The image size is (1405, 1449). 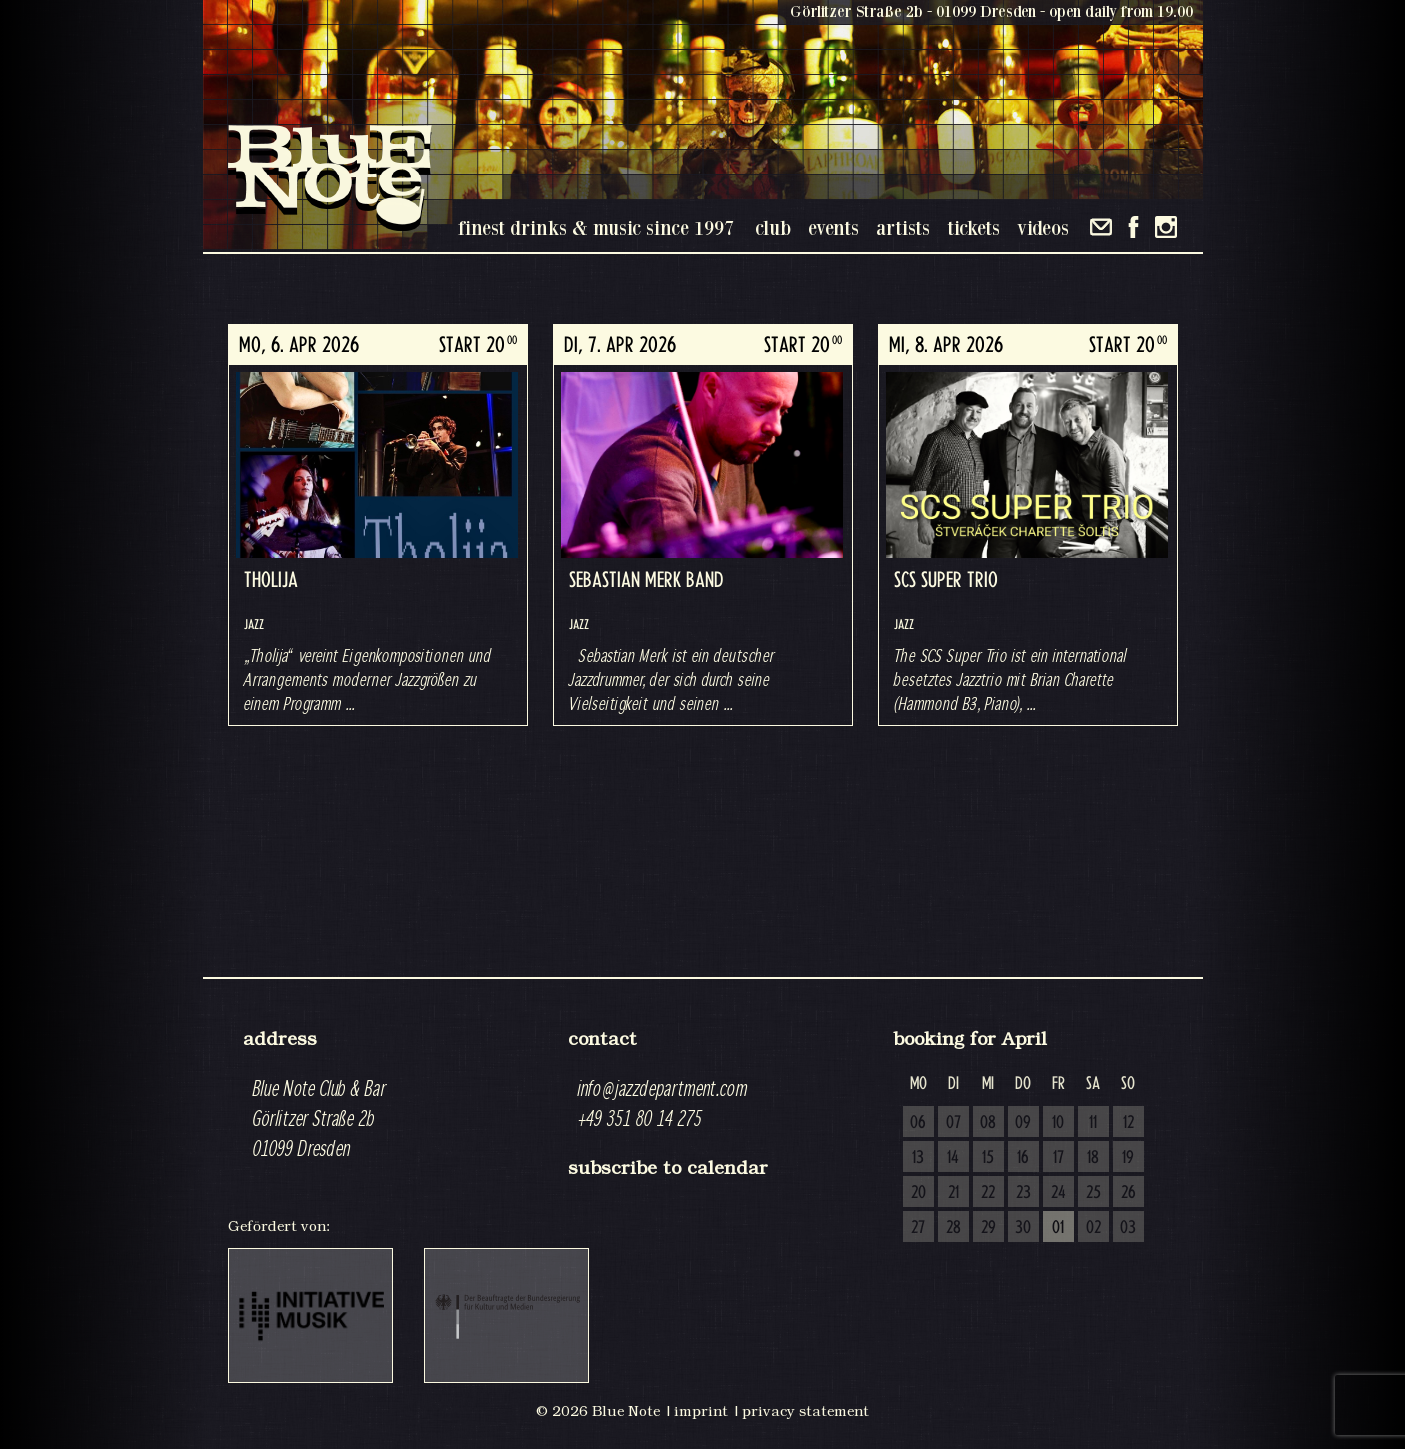 I want to click on tickets, so click(x=973, y=227).